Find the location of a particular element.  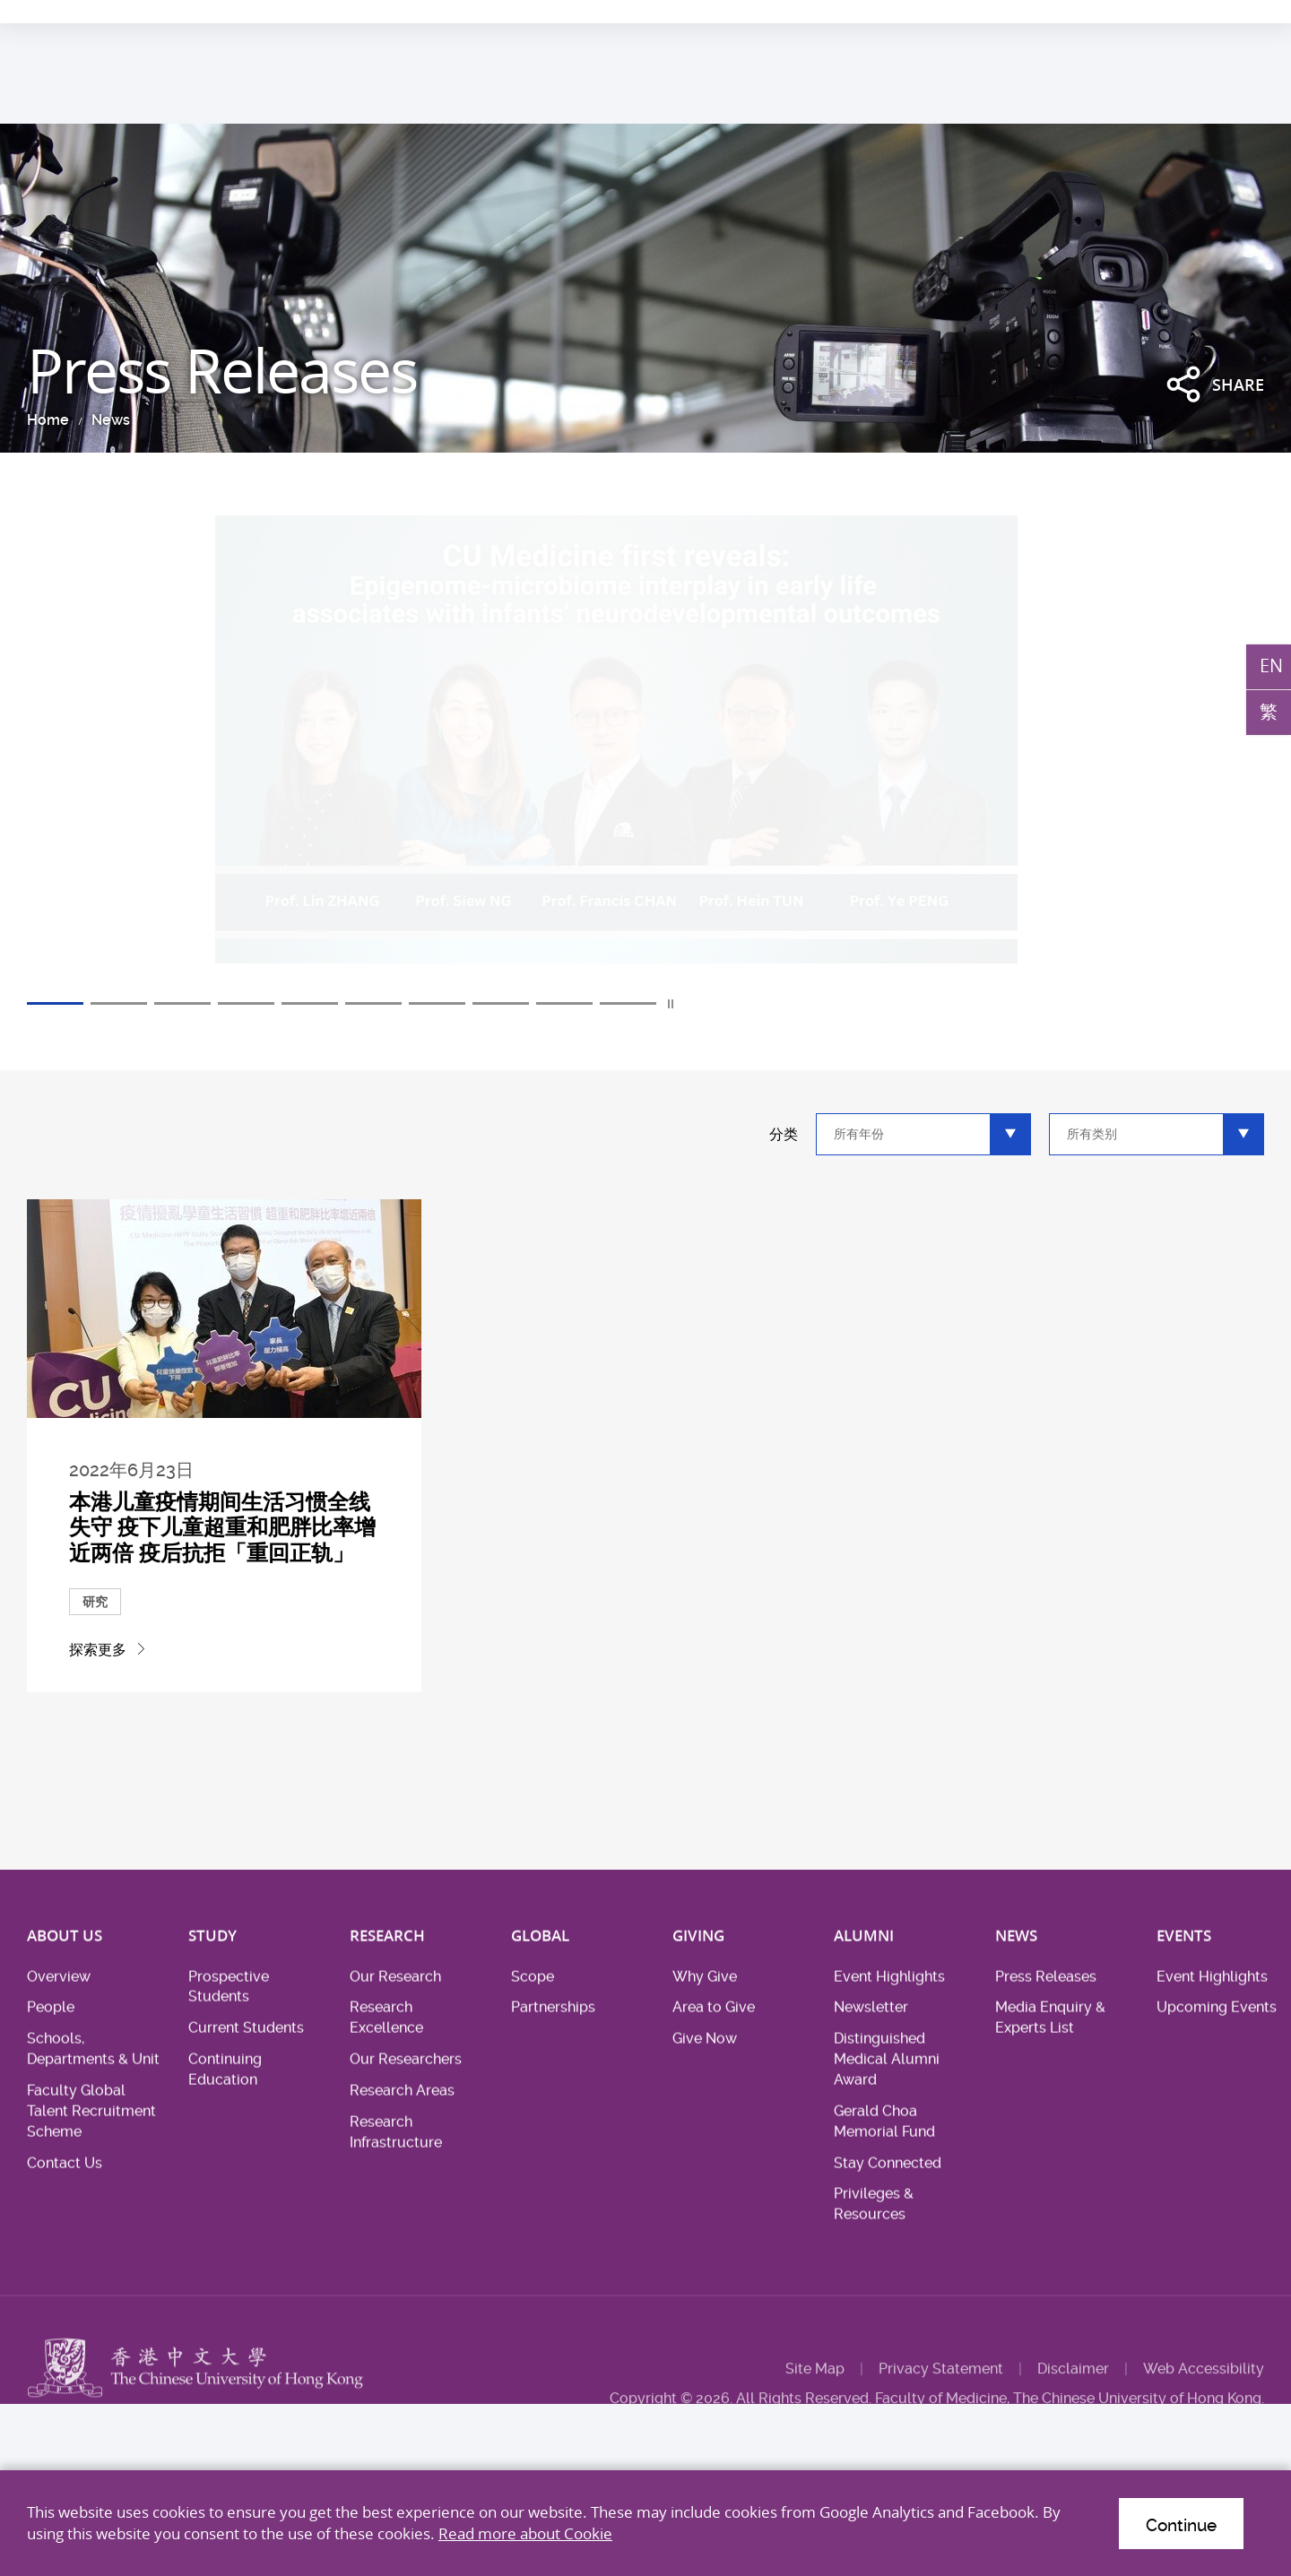

News is located at coordinates (110, 419).